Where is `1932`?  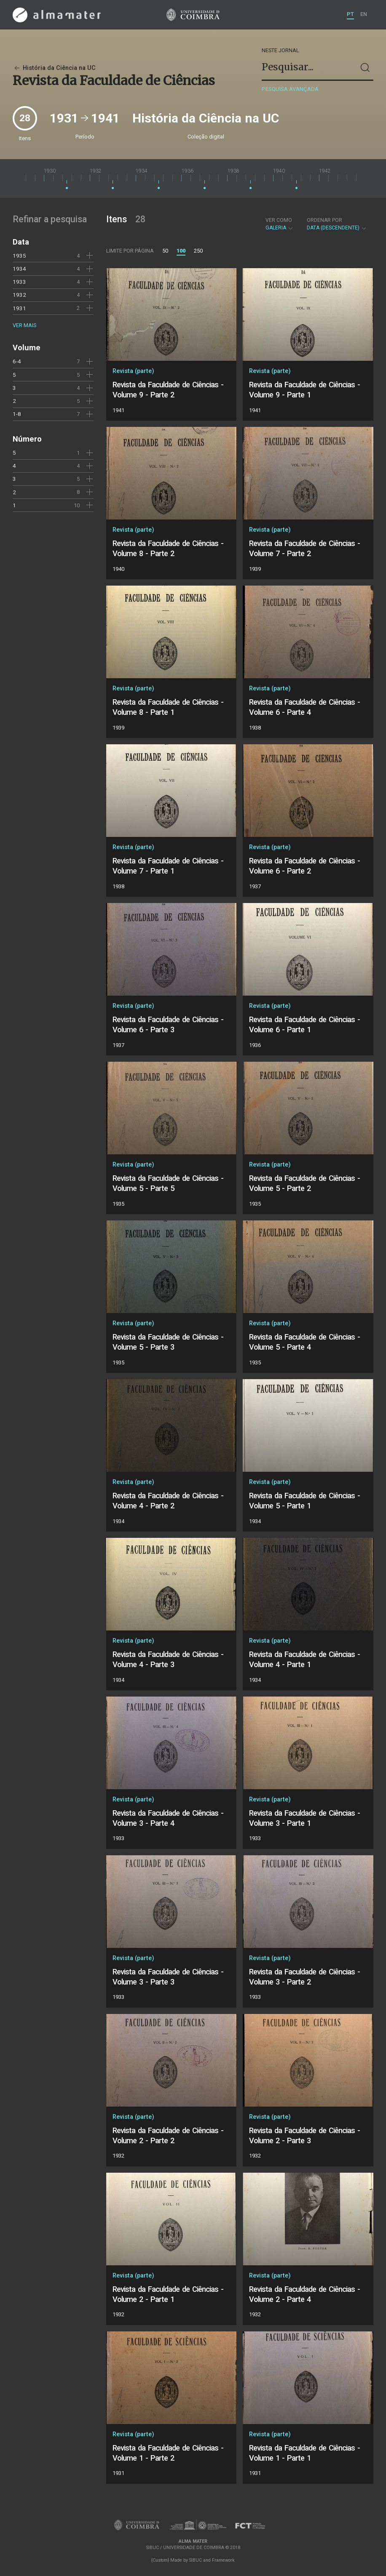 1932 is located at coordinates (19, 294).